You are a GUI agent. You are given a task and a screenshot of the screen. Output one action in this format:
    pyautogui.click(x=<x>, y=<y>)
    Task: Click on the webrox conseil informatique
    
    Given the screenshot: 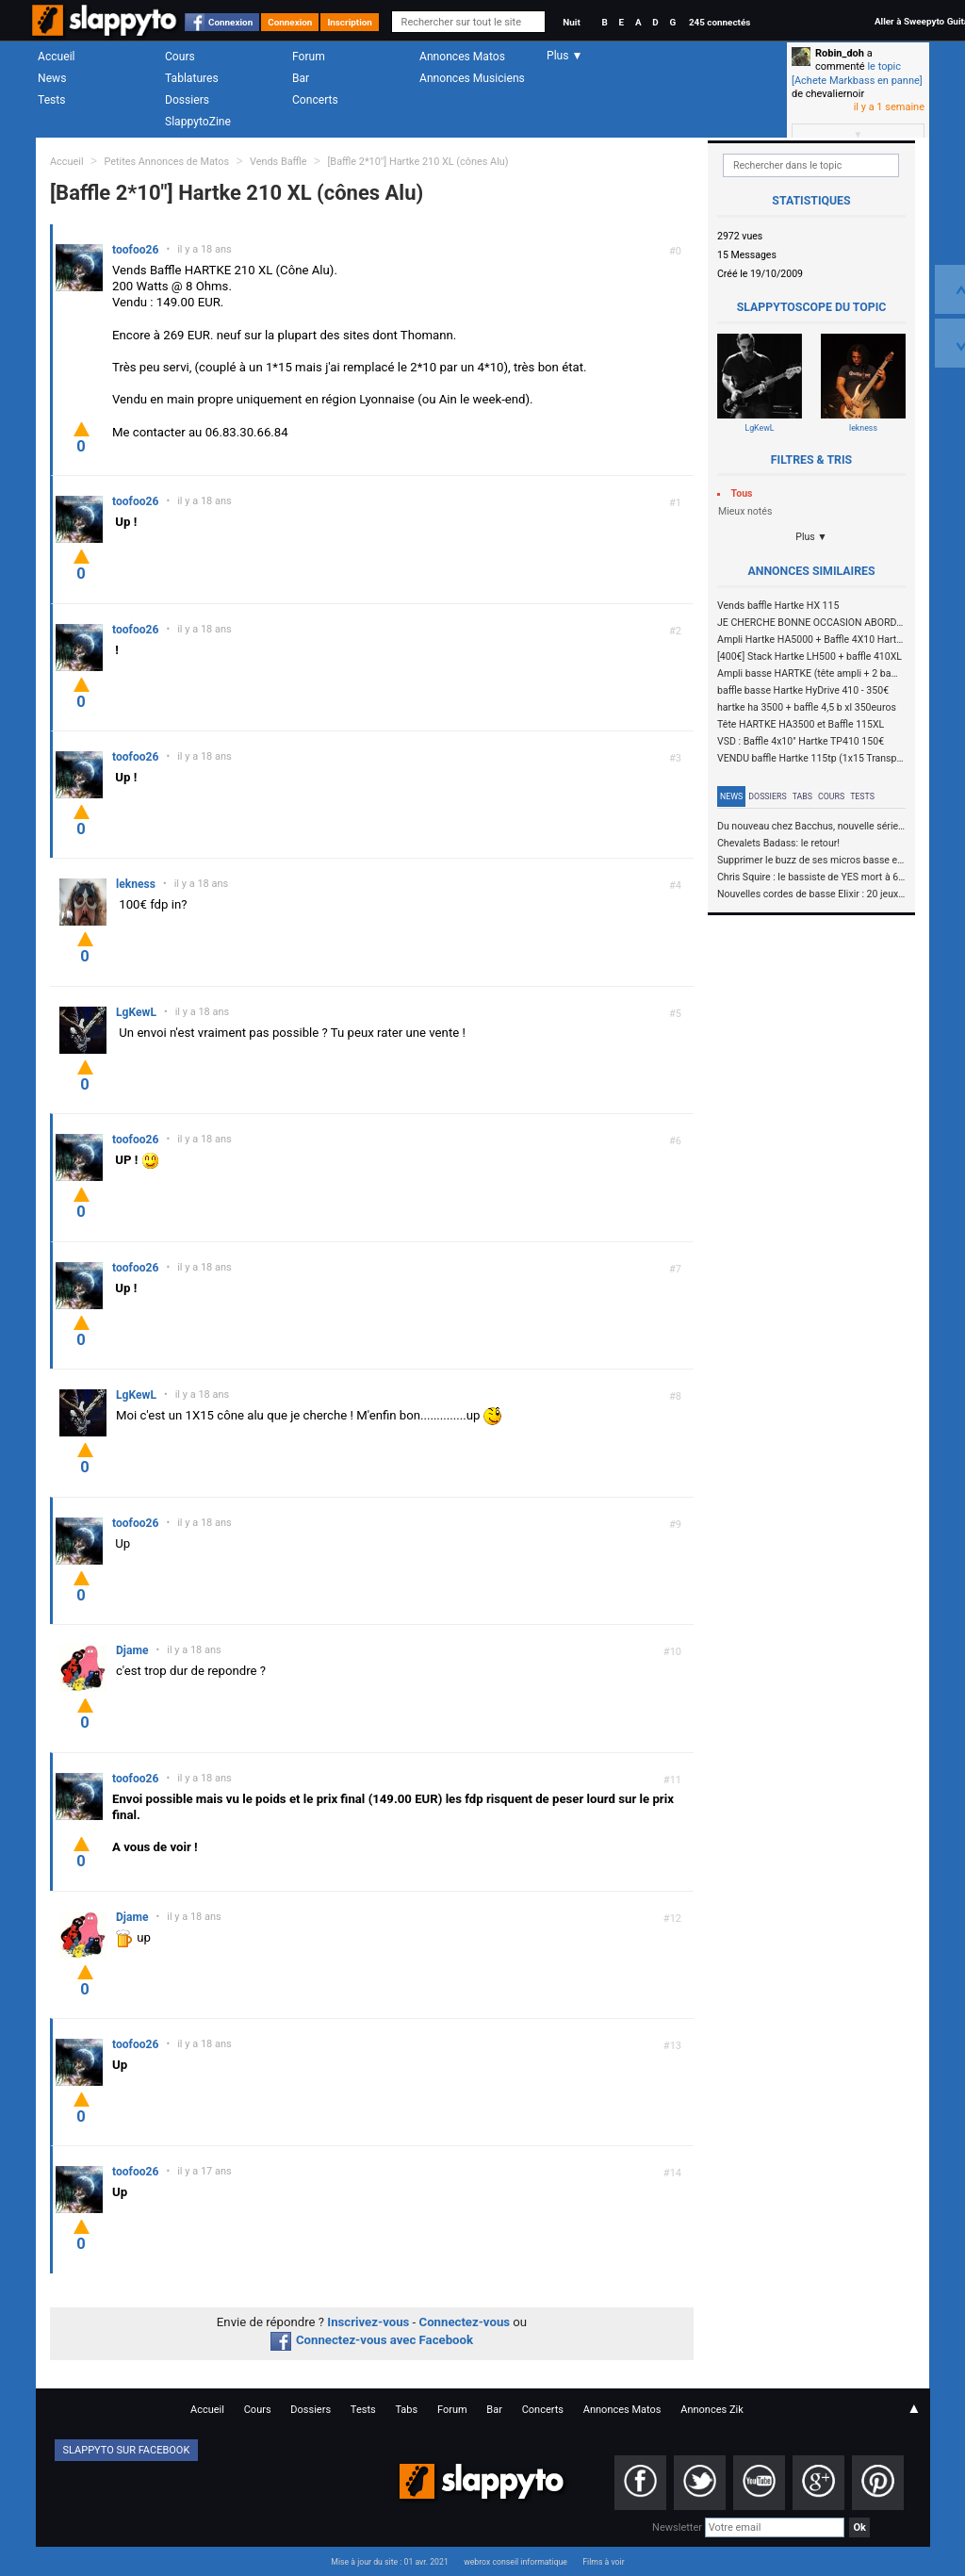 What is the action you would take?
    pyautogui.click(x=515, y=2562)
    